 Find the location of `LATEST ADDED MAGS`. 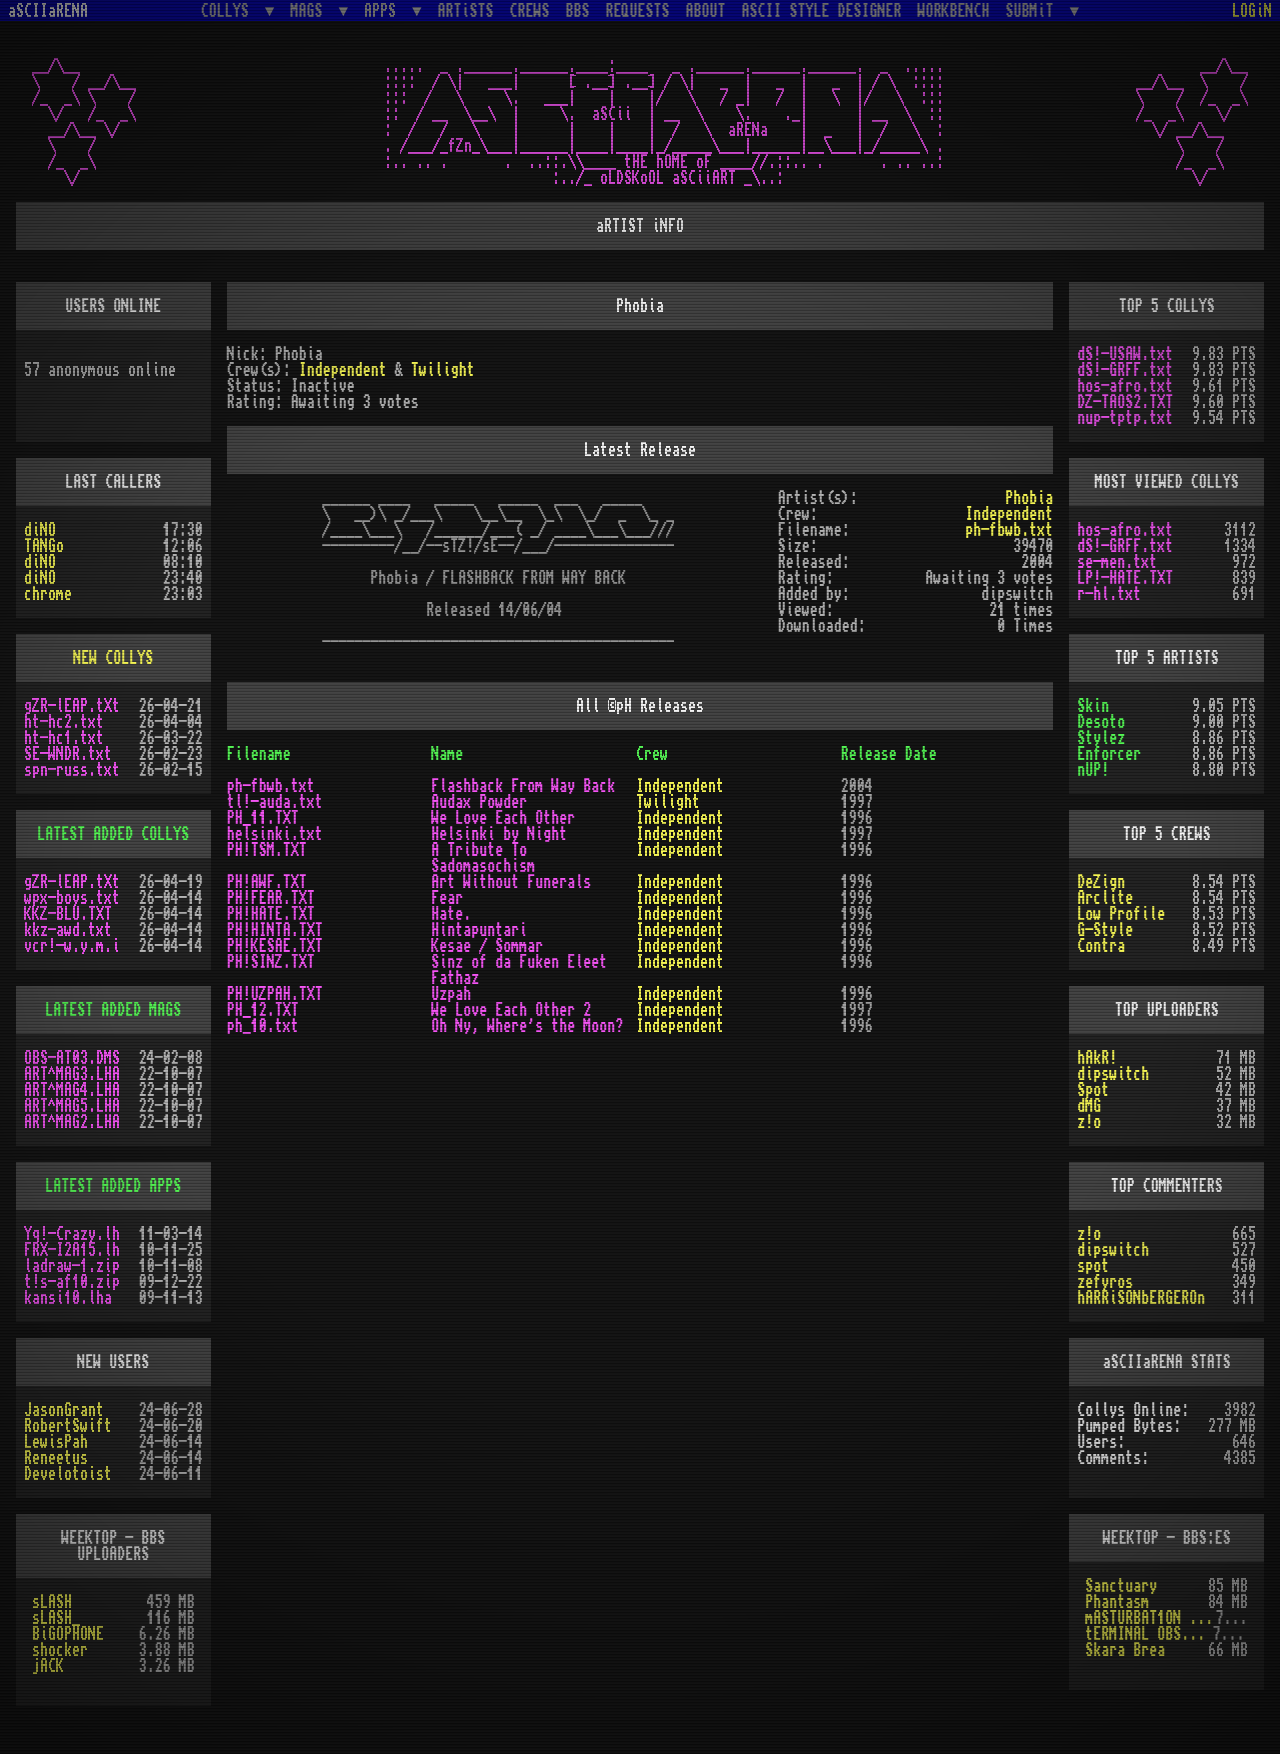

LATEST ADDED MAGS is located at coordinates (113, 1010).